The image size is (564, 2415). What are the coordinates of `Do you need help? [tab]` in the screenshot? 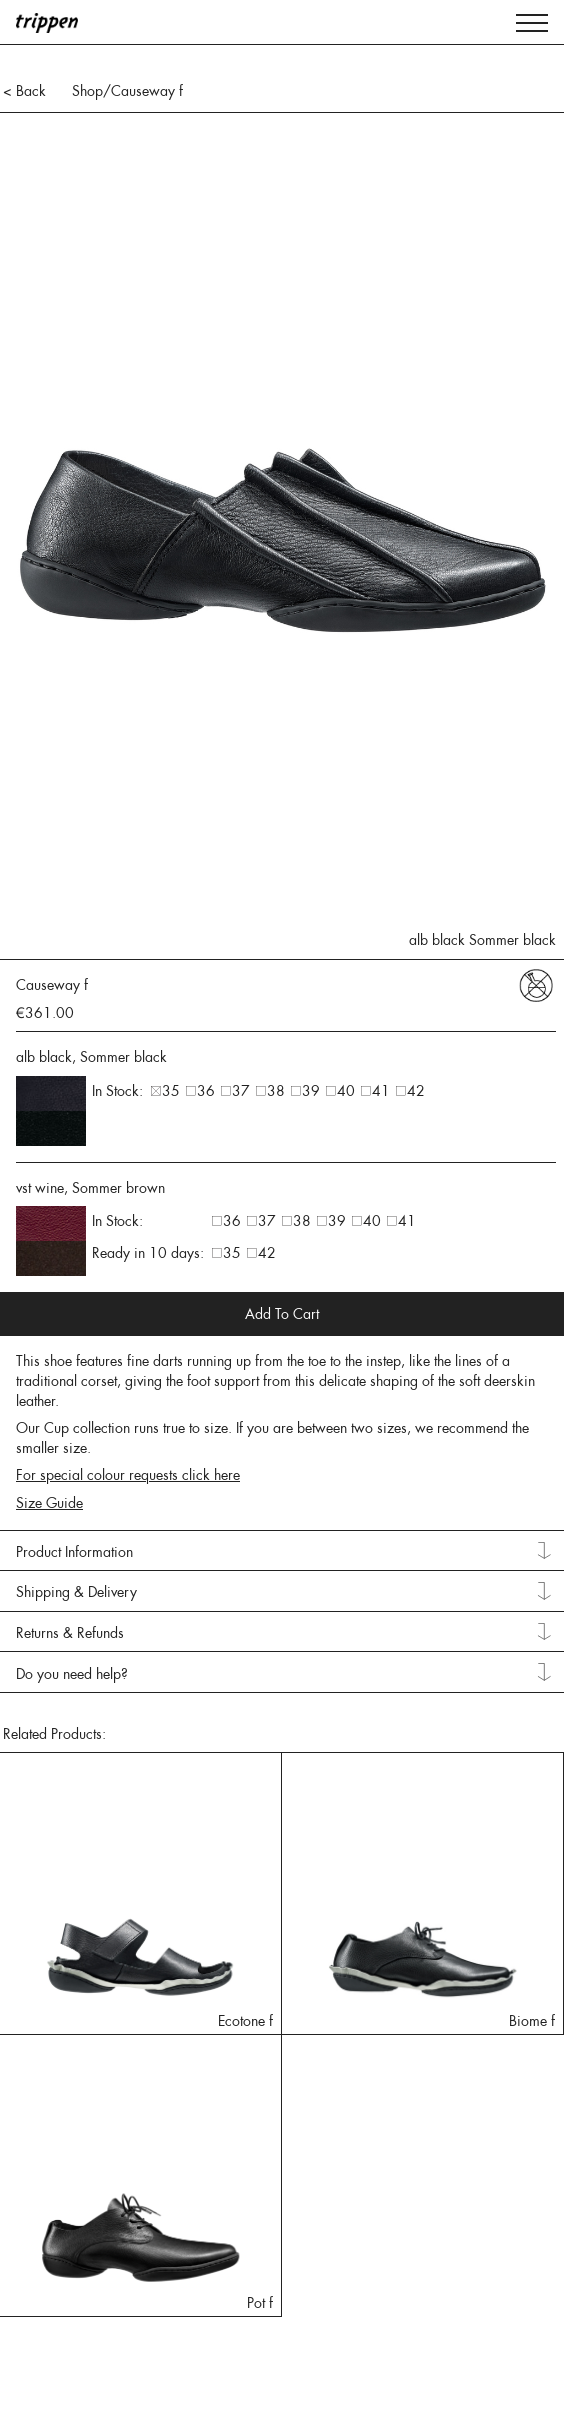 It's located at (72, 1674).